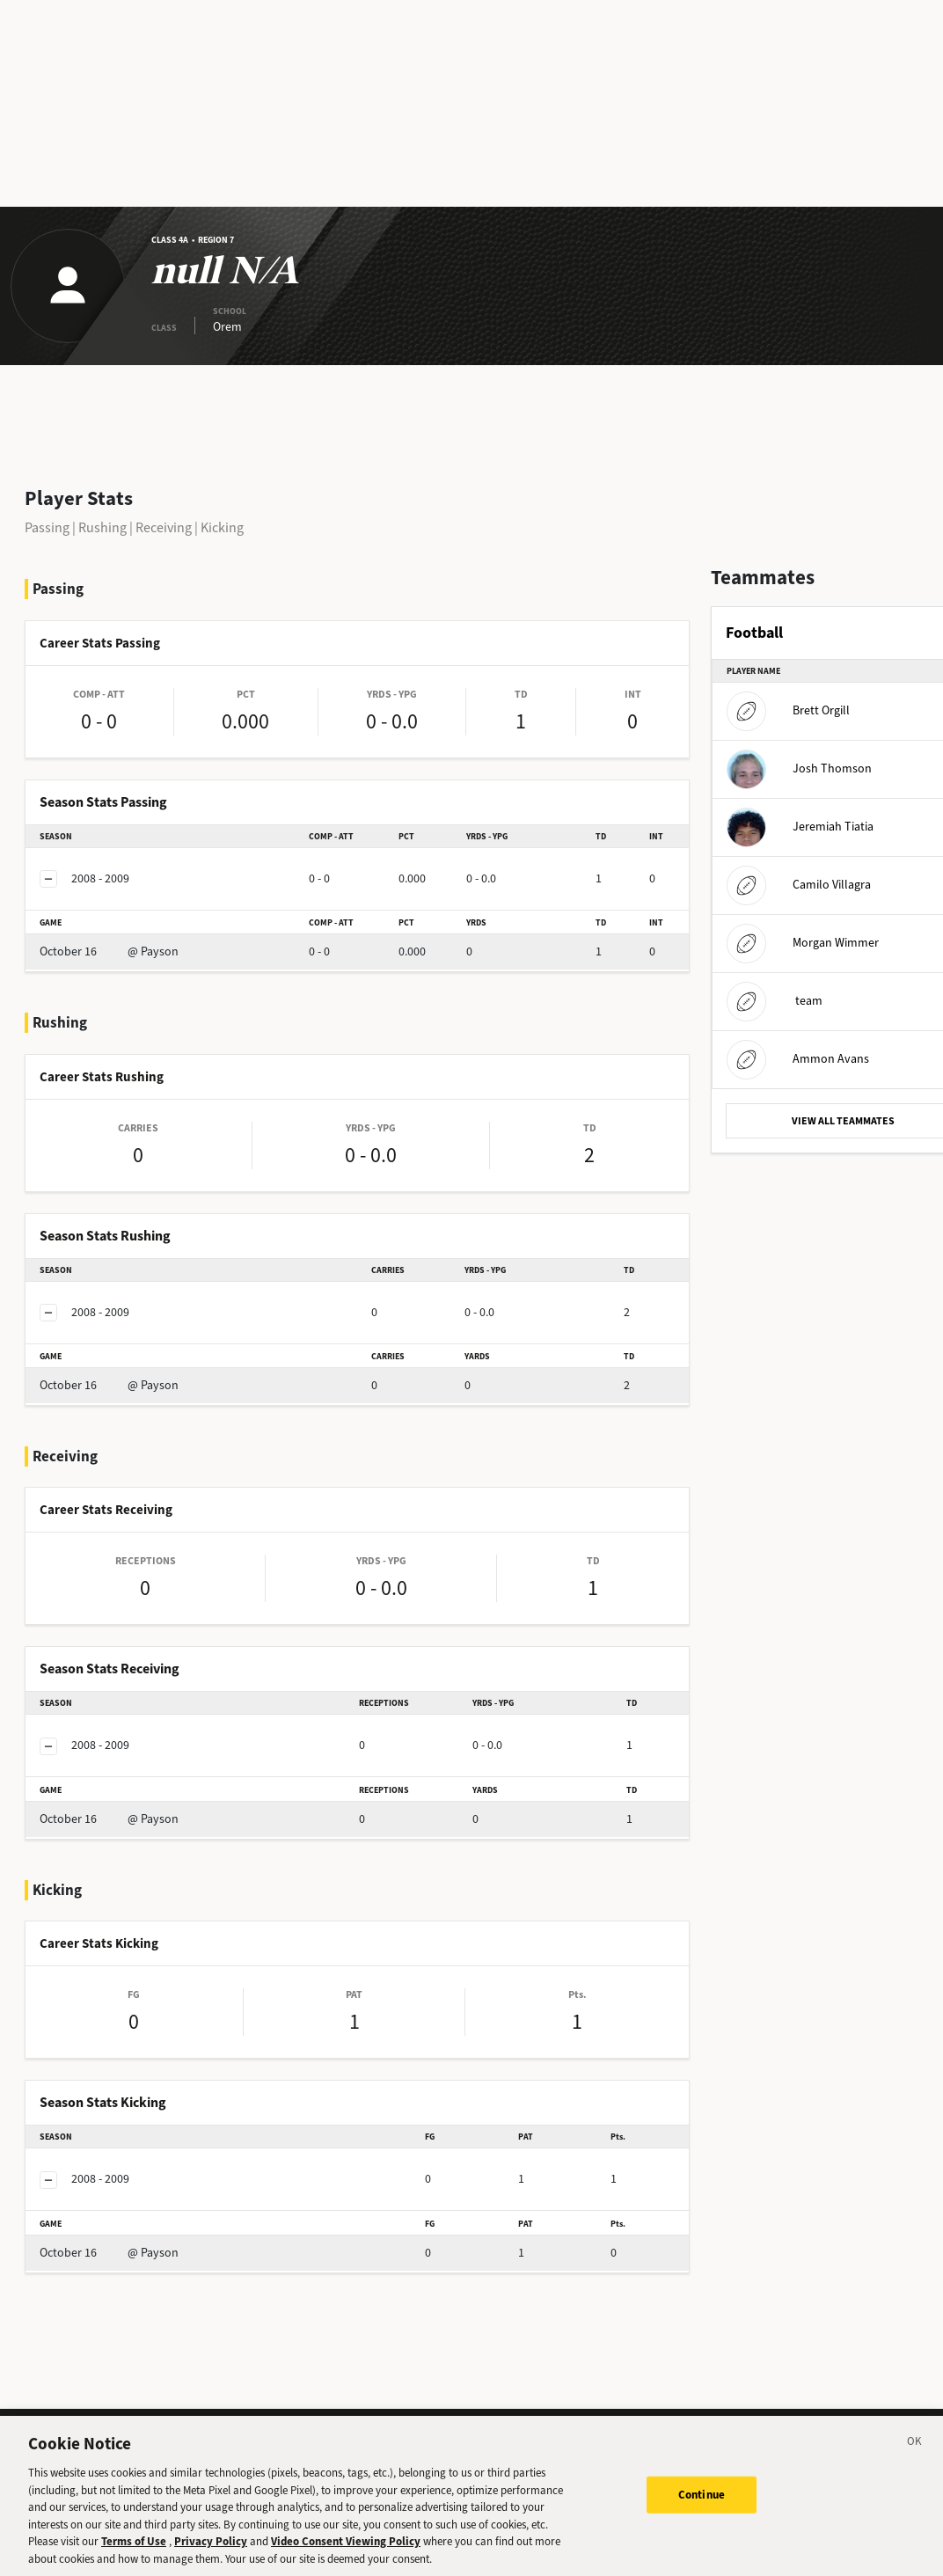  I want to click on Jeremiah Tiatia, so click(800, 826).